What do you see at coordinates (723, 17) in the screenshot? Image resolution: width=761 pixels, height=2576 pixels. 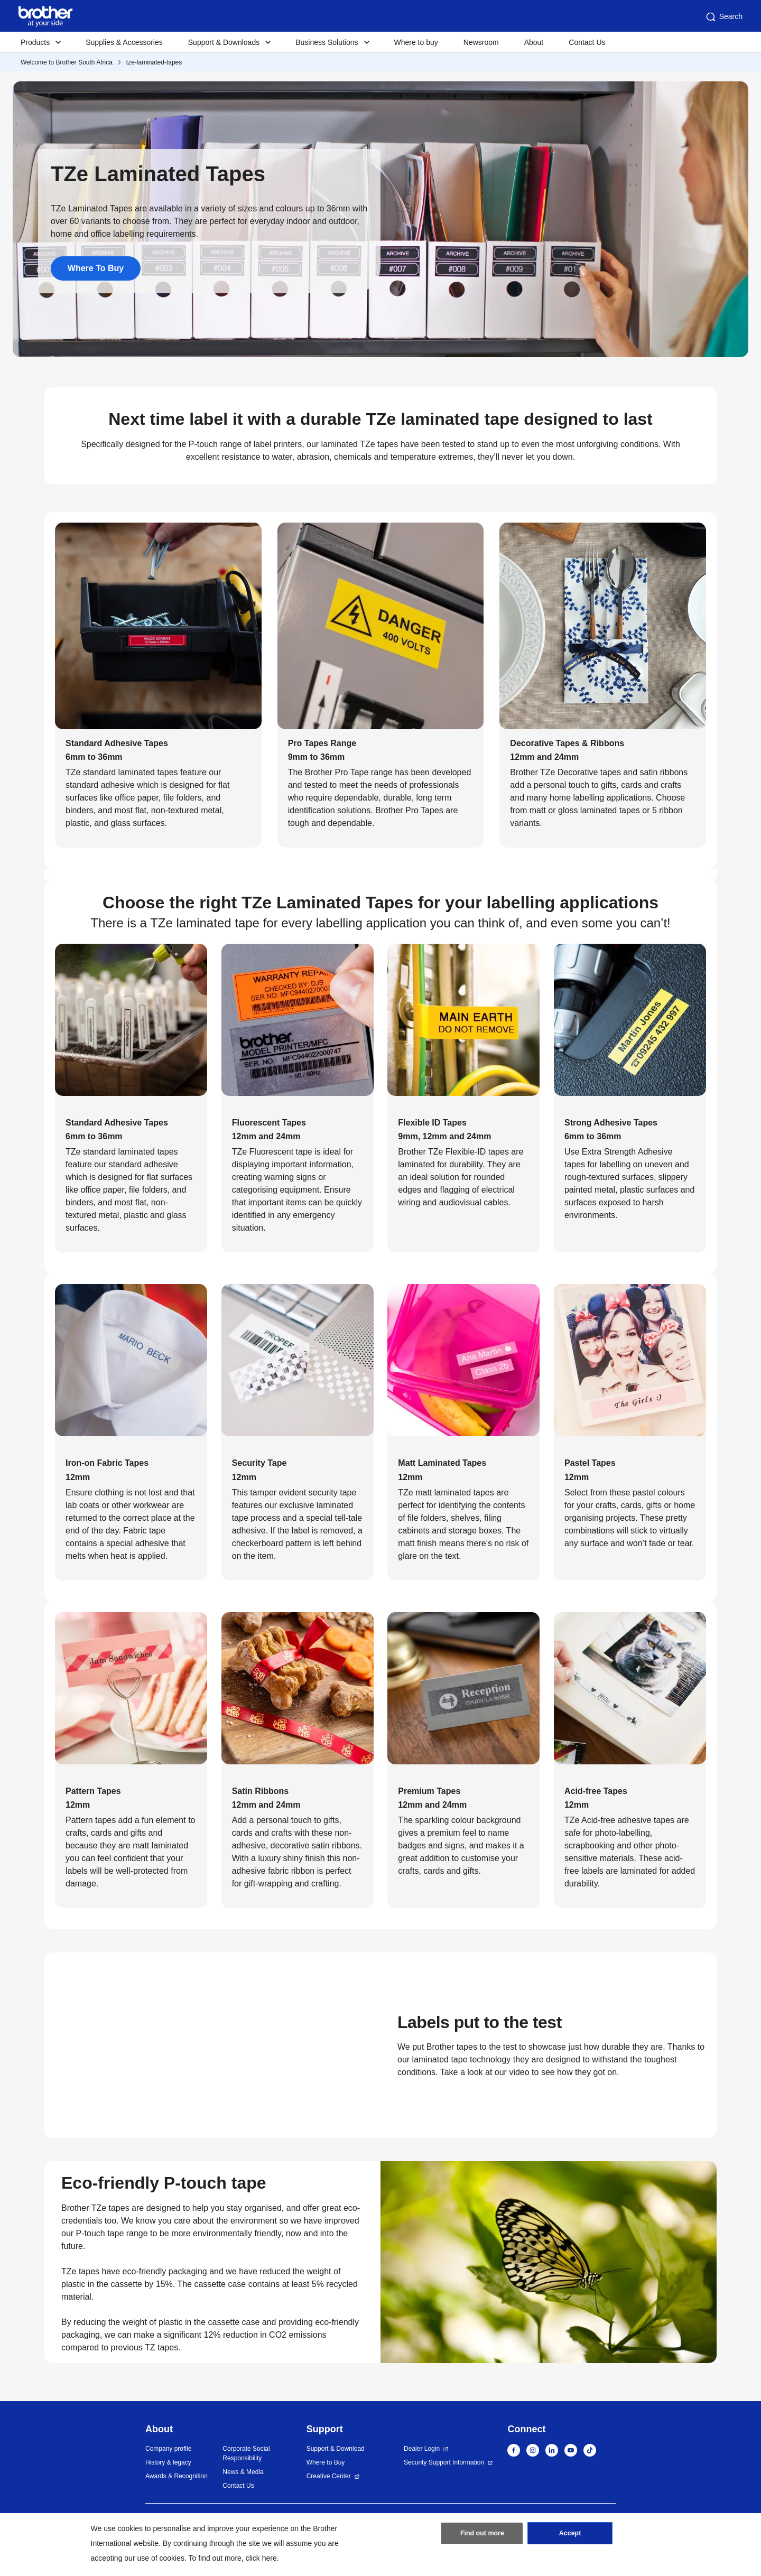 I see `Search` at bounding box center [723, 17].